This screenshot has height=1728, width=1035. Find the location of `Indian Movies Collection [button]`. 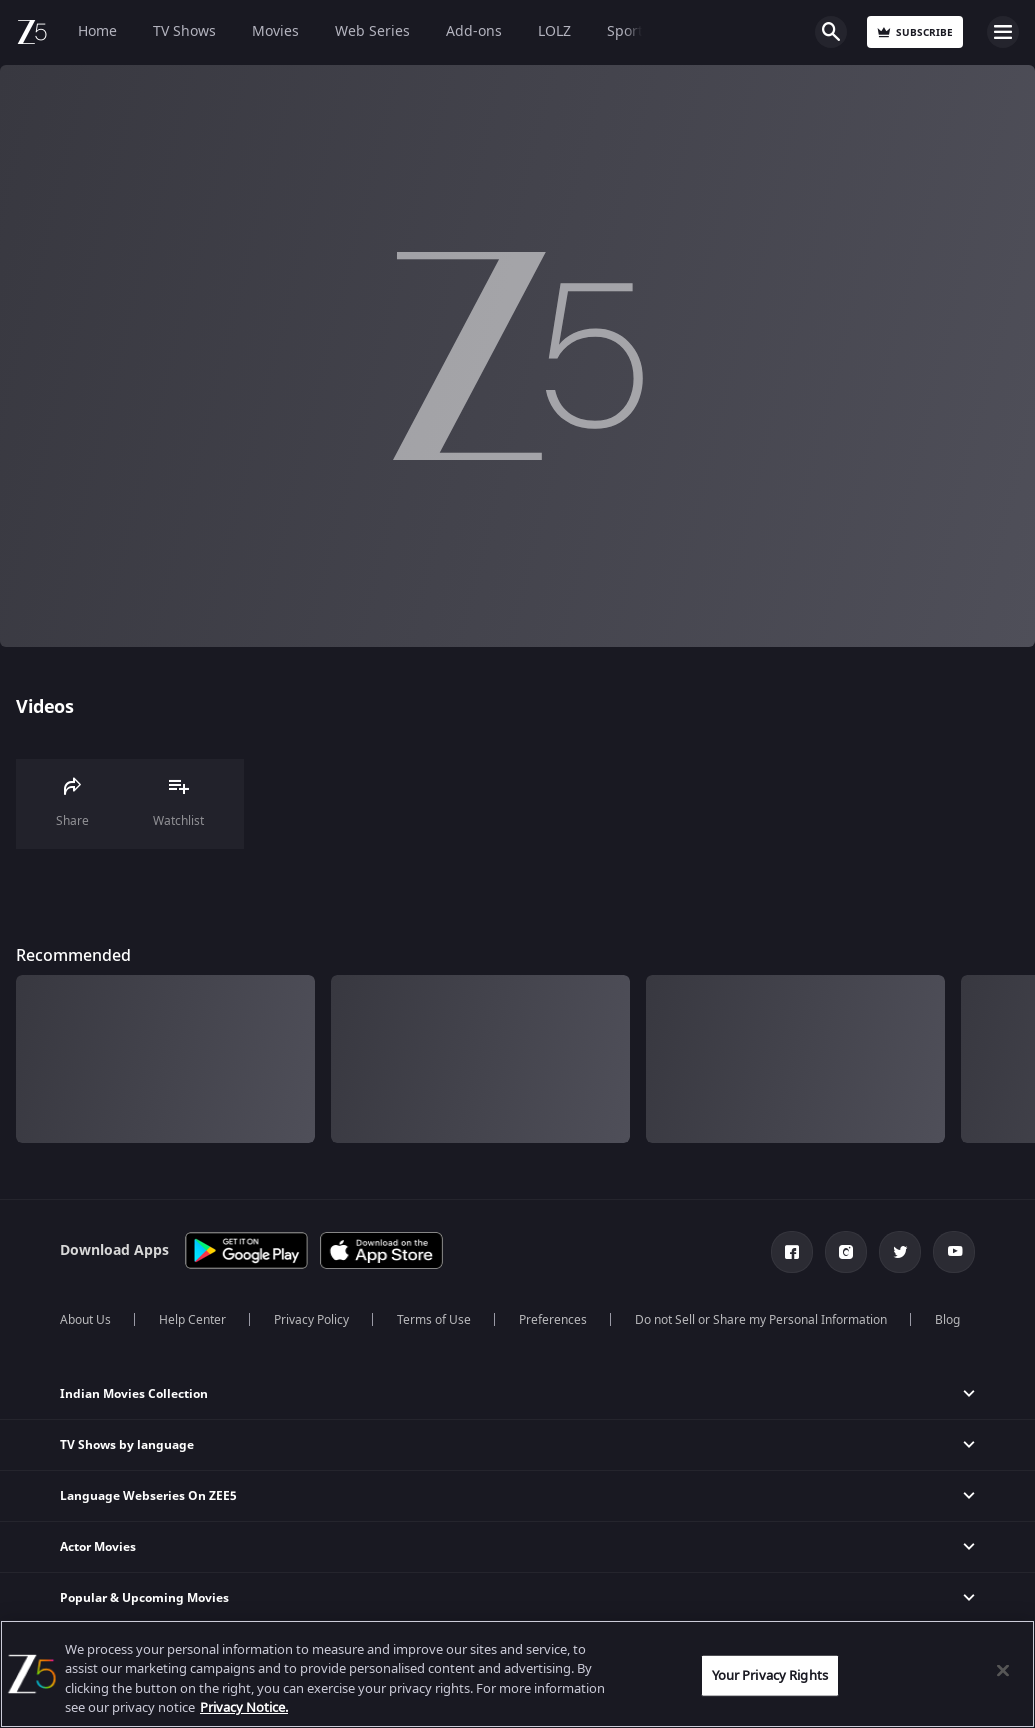

Indian Movies Collection [button] is located at coordinates (134, 1394).